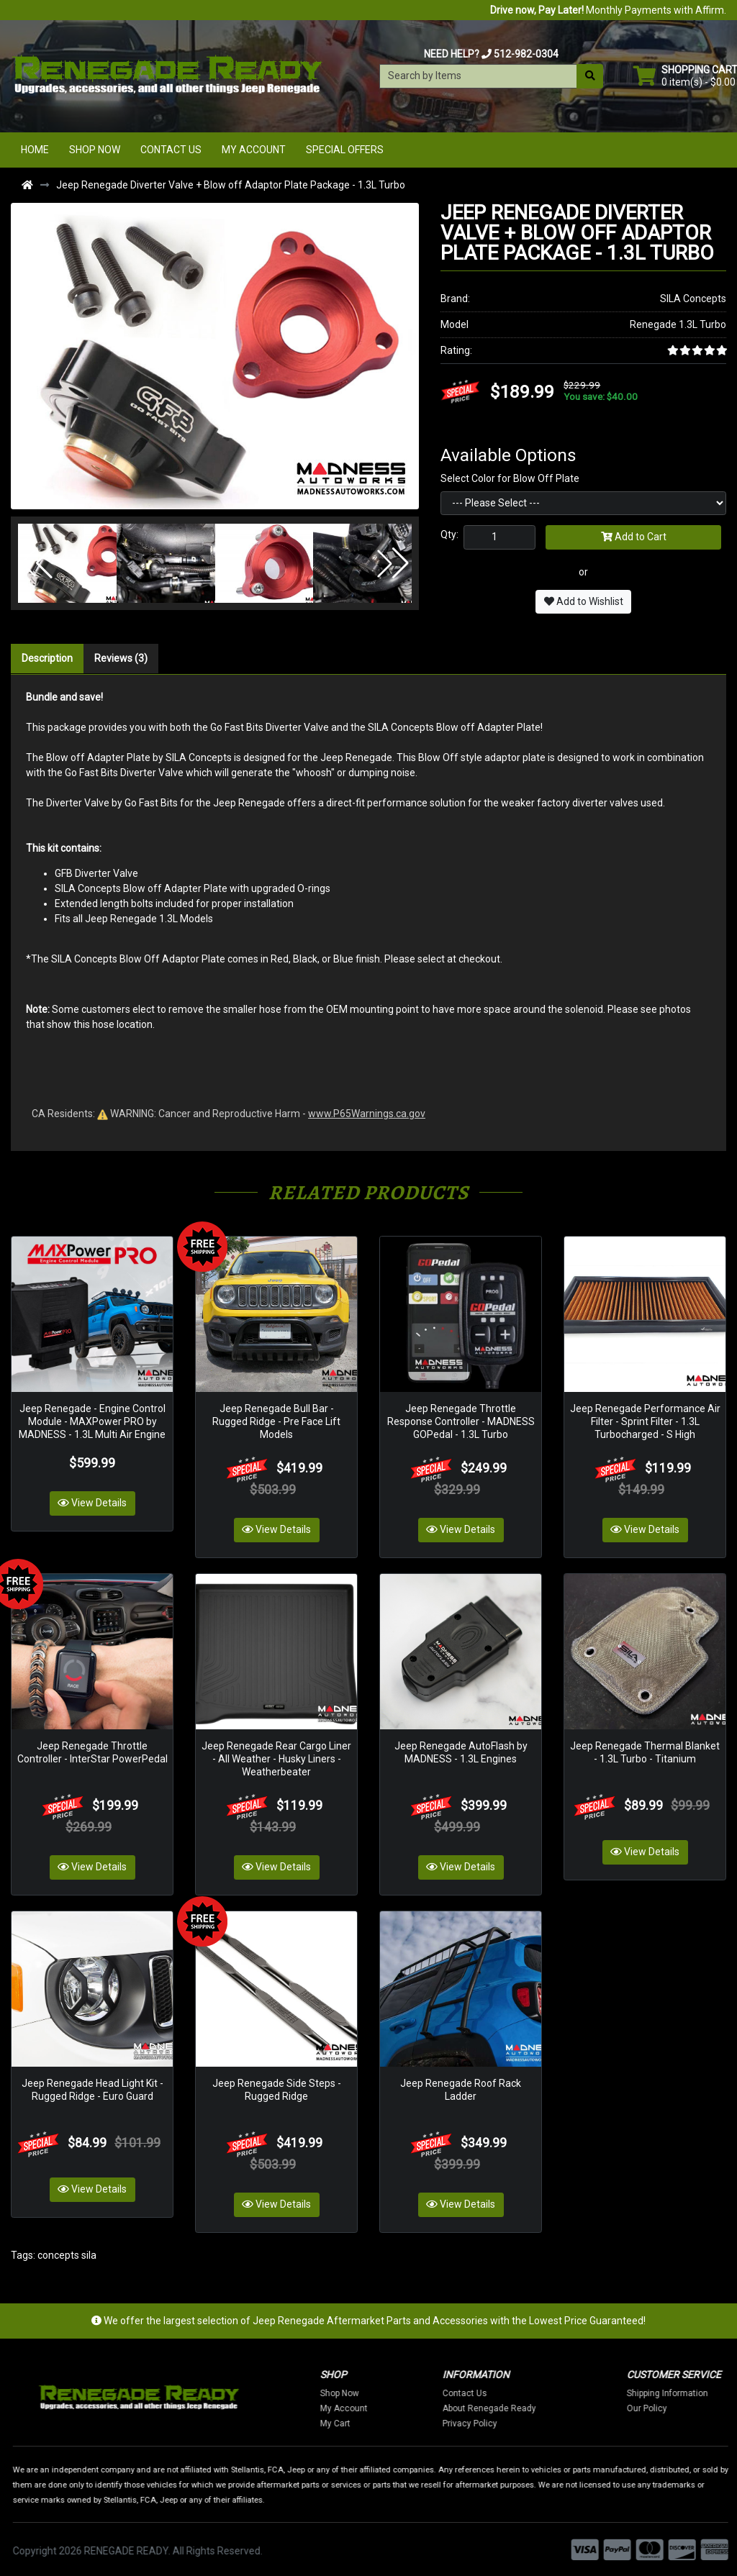 The image size is (737, 2576). Describe the element at coordinates (366, 1113) in the screenshot. I see `www.P65Warnings.ca.gov` at that location.